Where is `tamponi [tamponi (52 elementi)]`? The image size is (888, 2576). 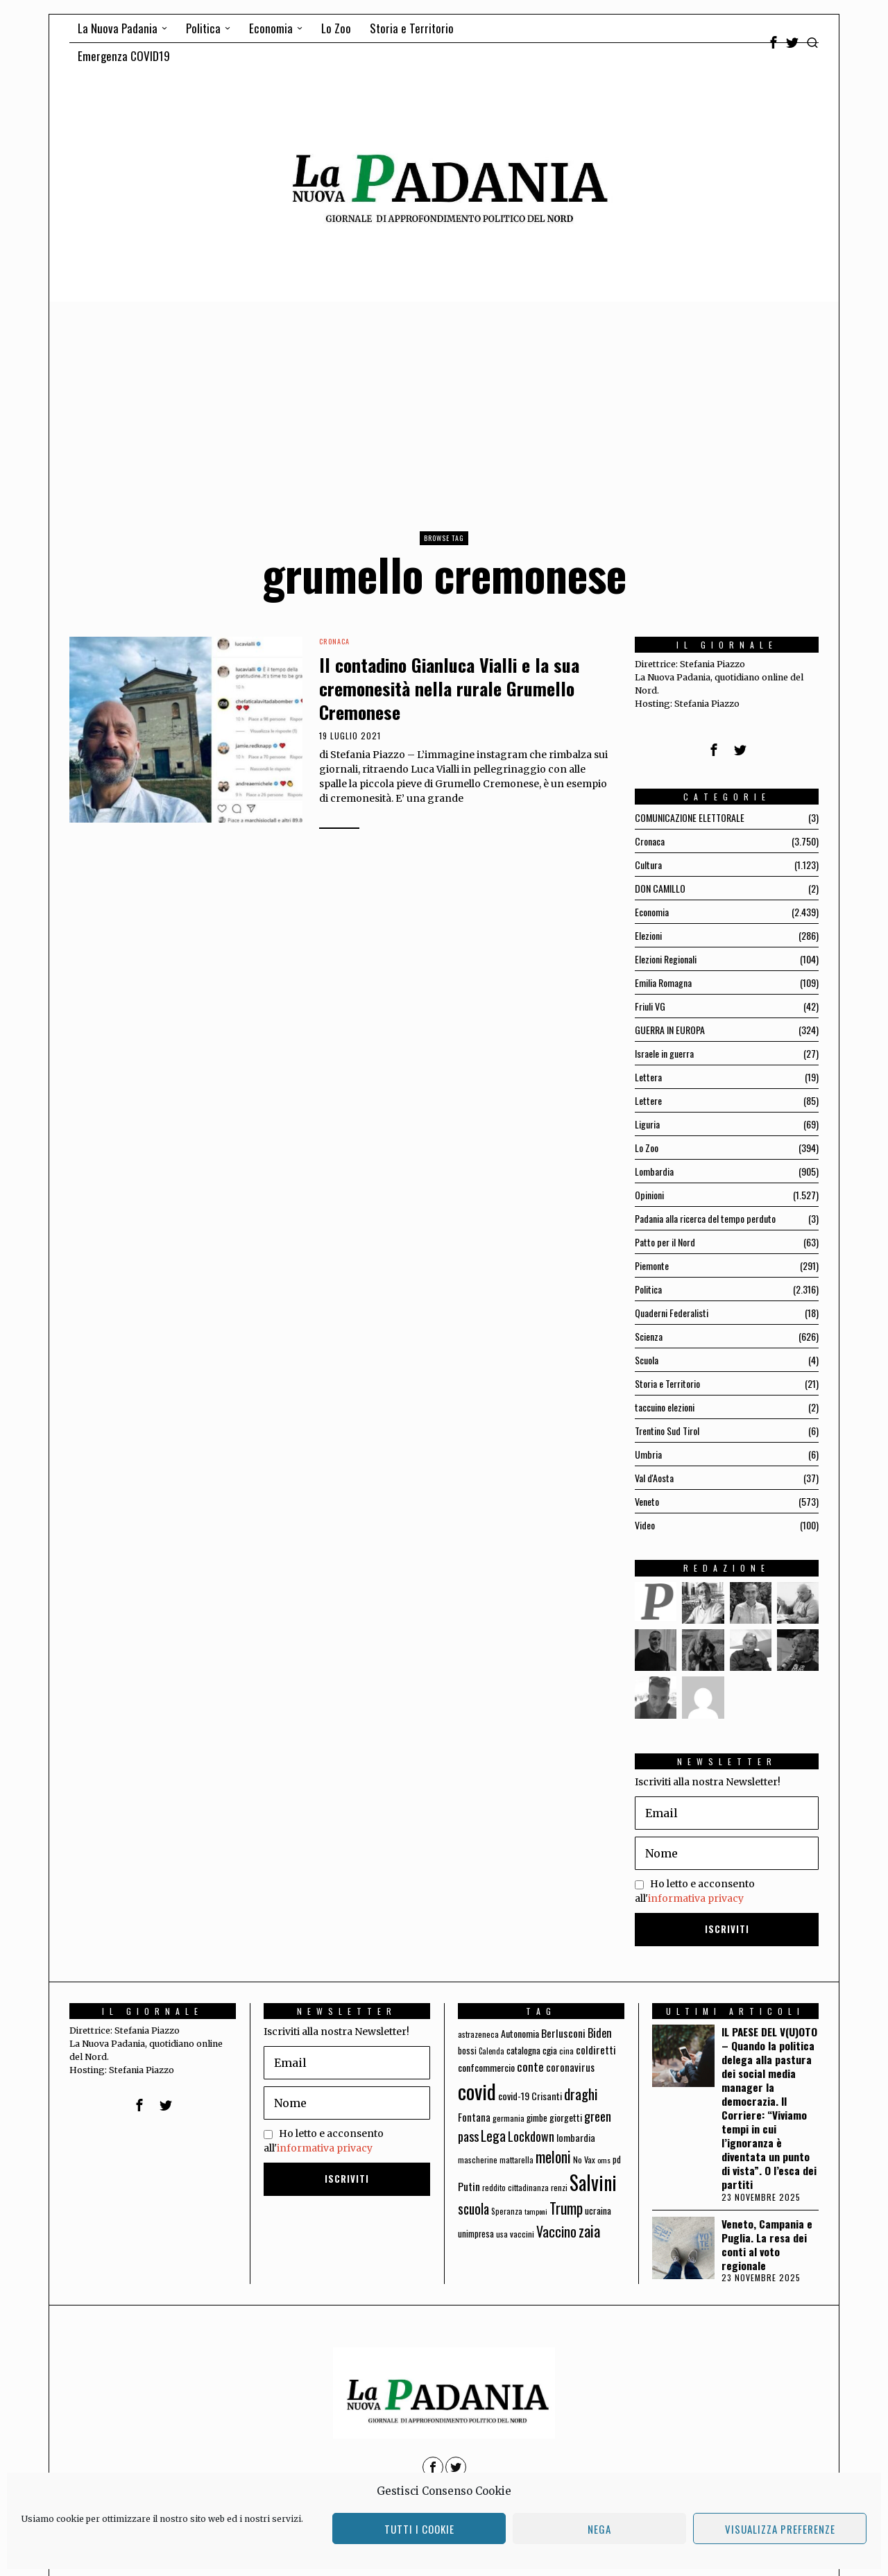 tamponi [tamponi (52 elementi)] is located at coordinates (535, 2211).